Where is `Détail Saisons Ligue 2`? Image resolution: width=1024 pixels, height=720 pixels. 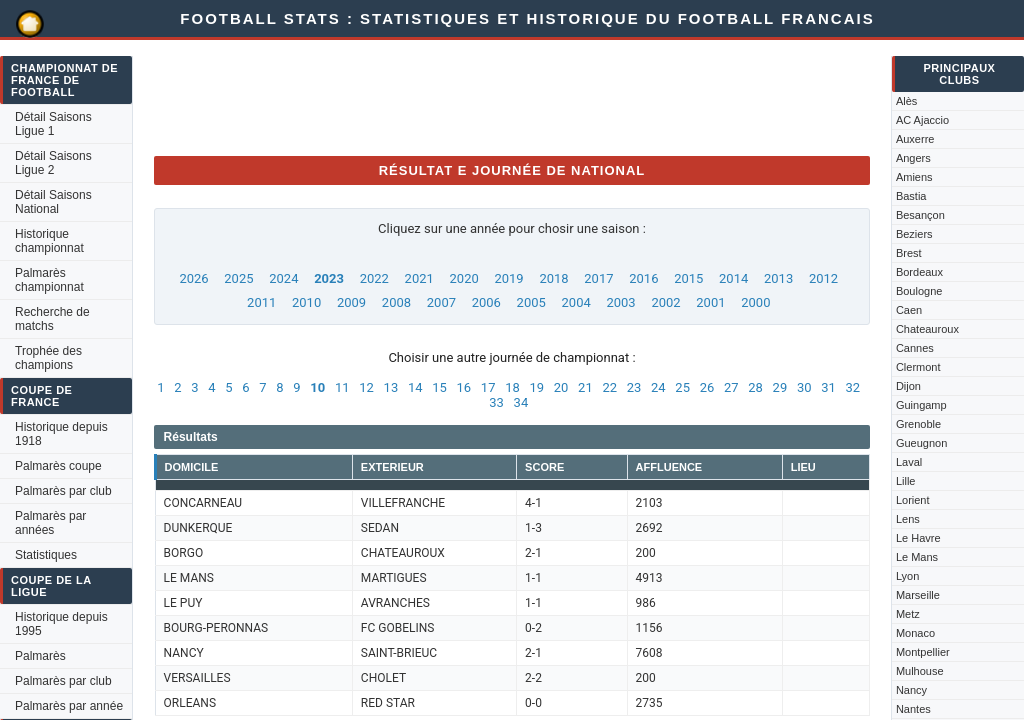
Détail Saisons Ligue 2 is located at coordinates (53, 163).